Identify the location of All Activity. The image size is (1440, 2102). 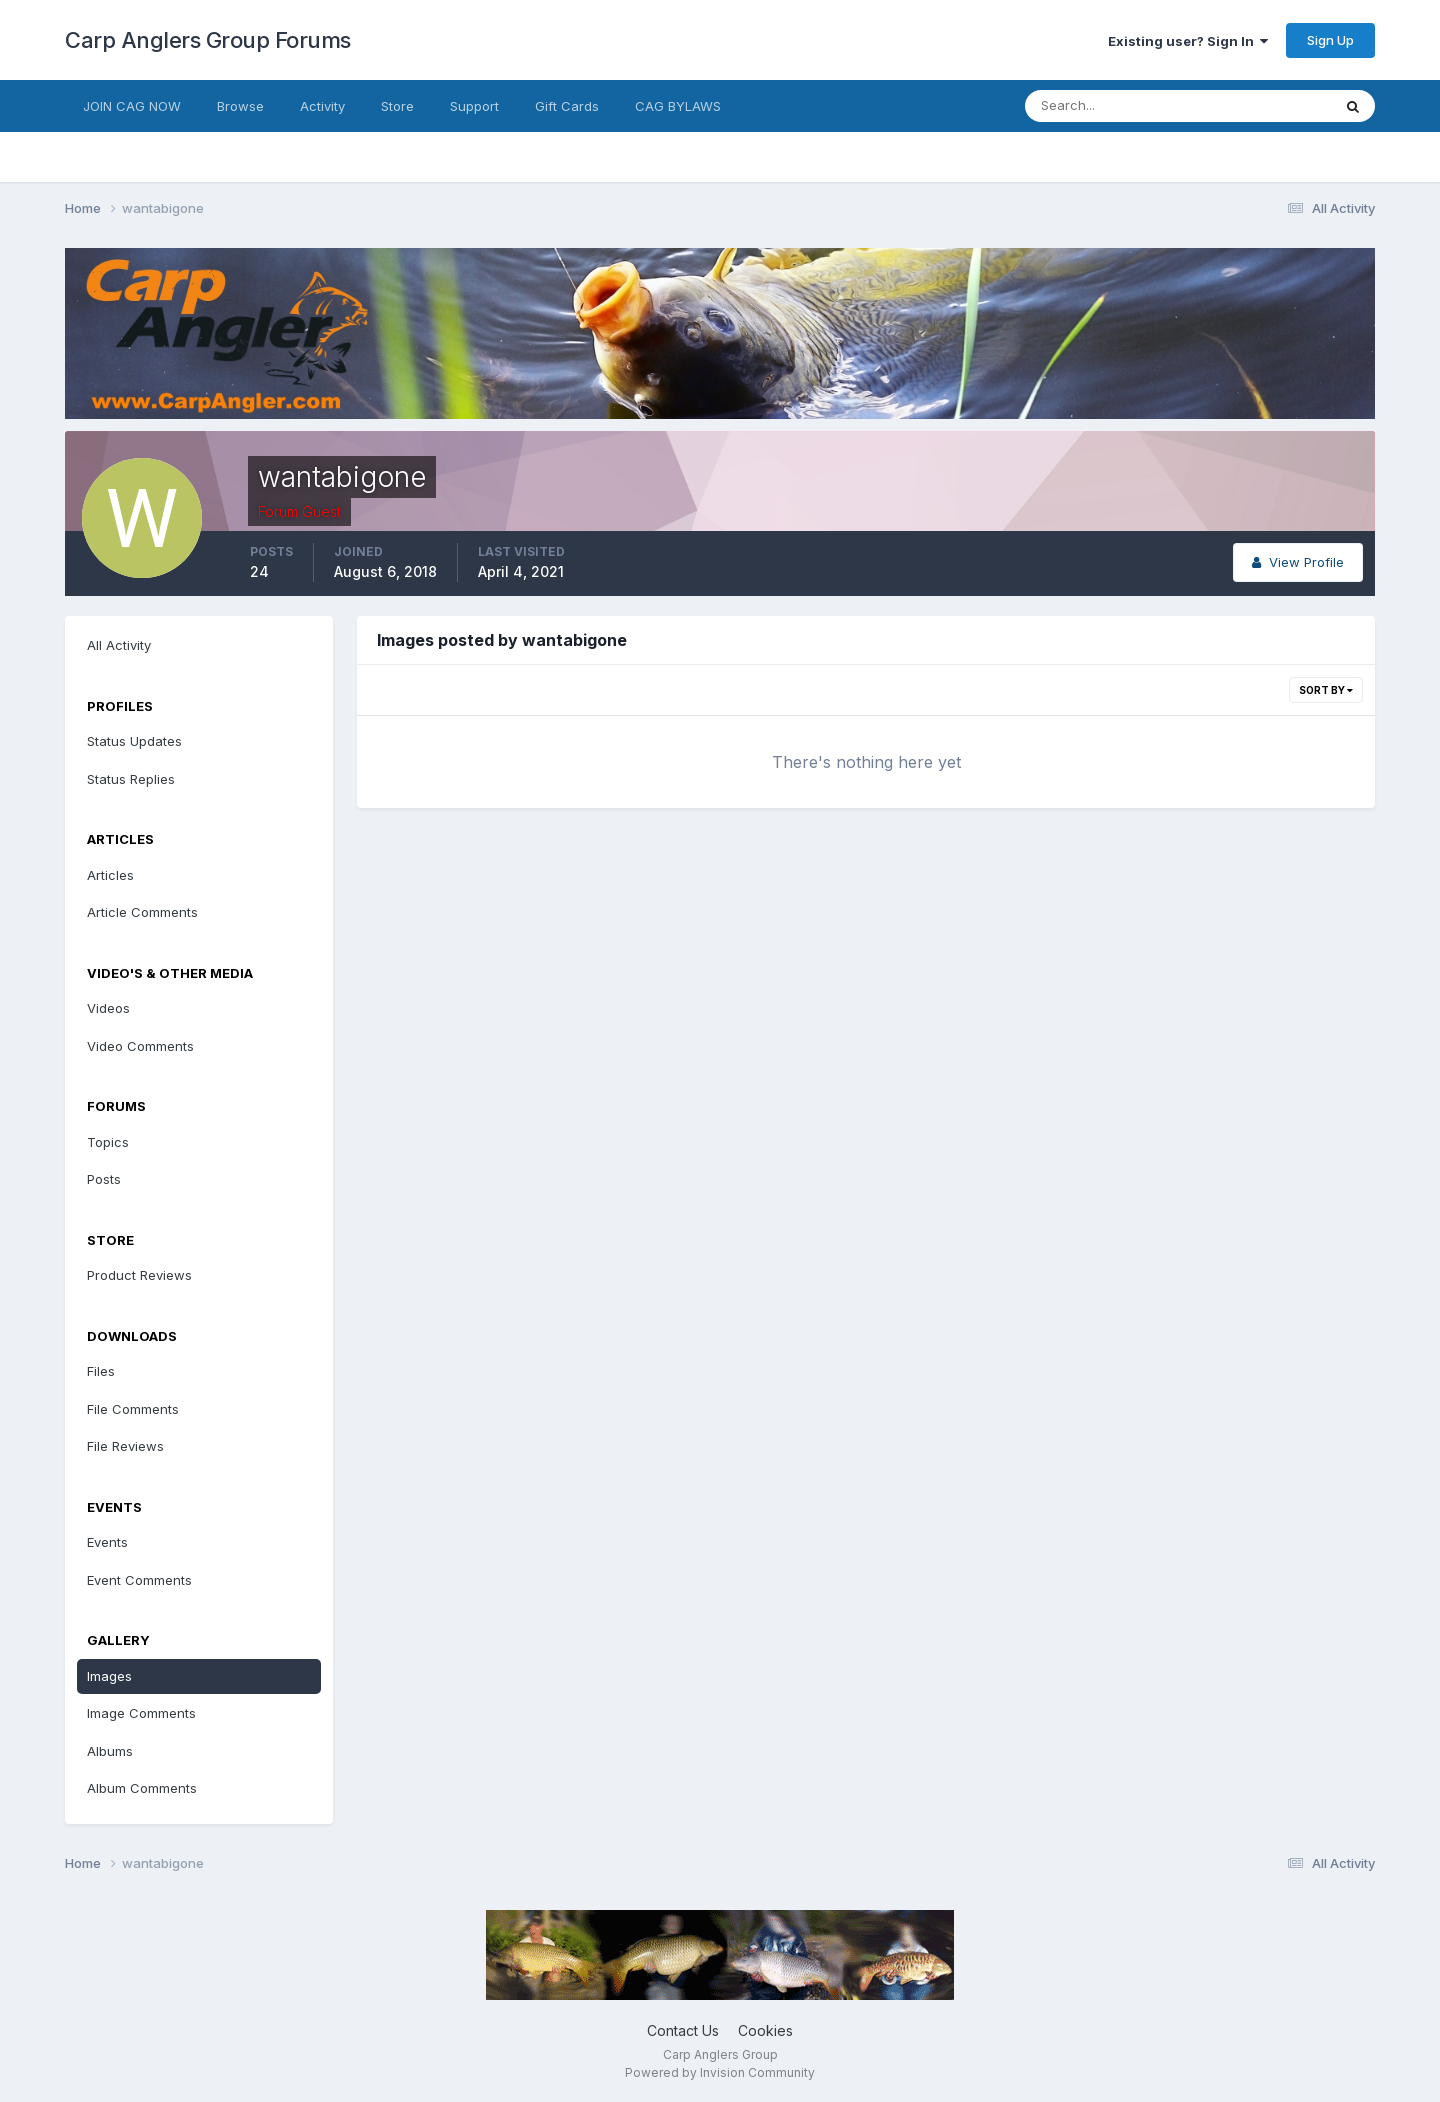
(119, 645).